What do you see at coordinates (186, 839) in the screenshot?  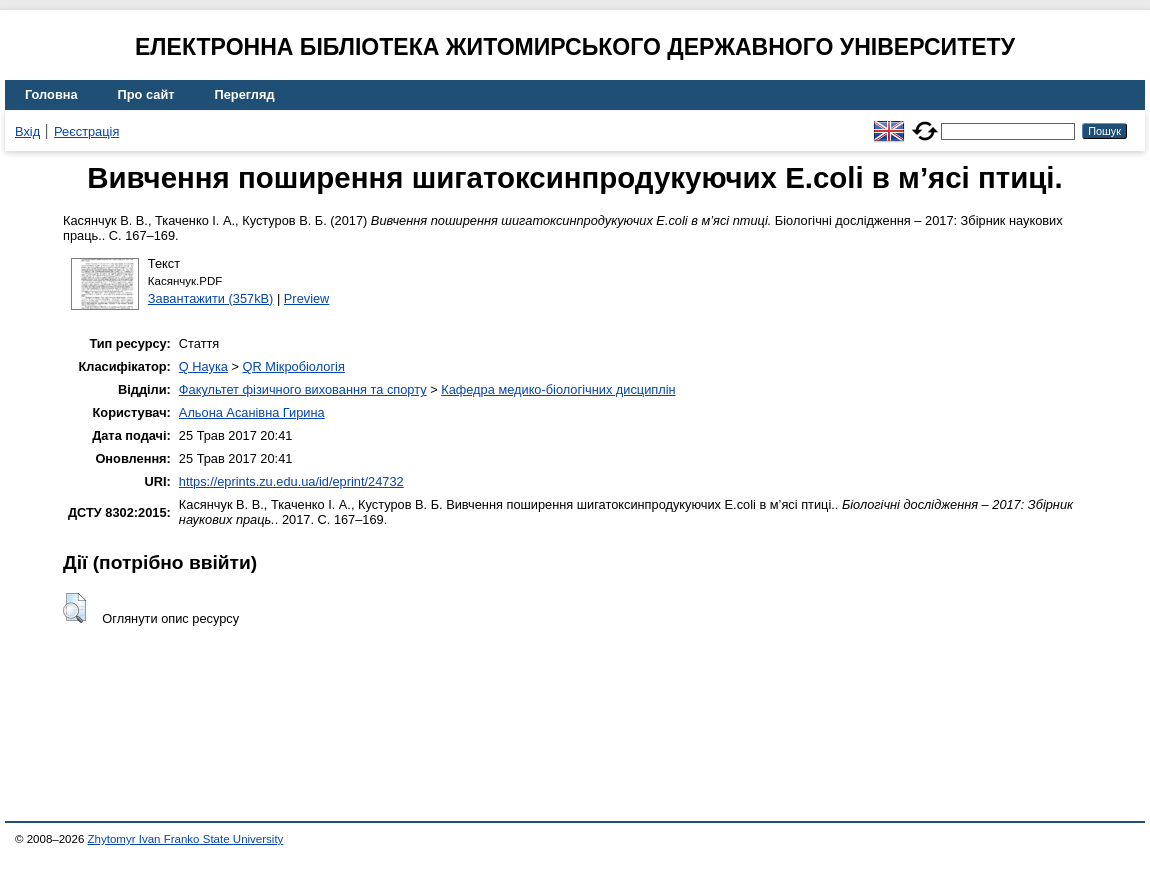 I see `Zhytomyr Ivan Franko State University` at bounding box center [186, 839].